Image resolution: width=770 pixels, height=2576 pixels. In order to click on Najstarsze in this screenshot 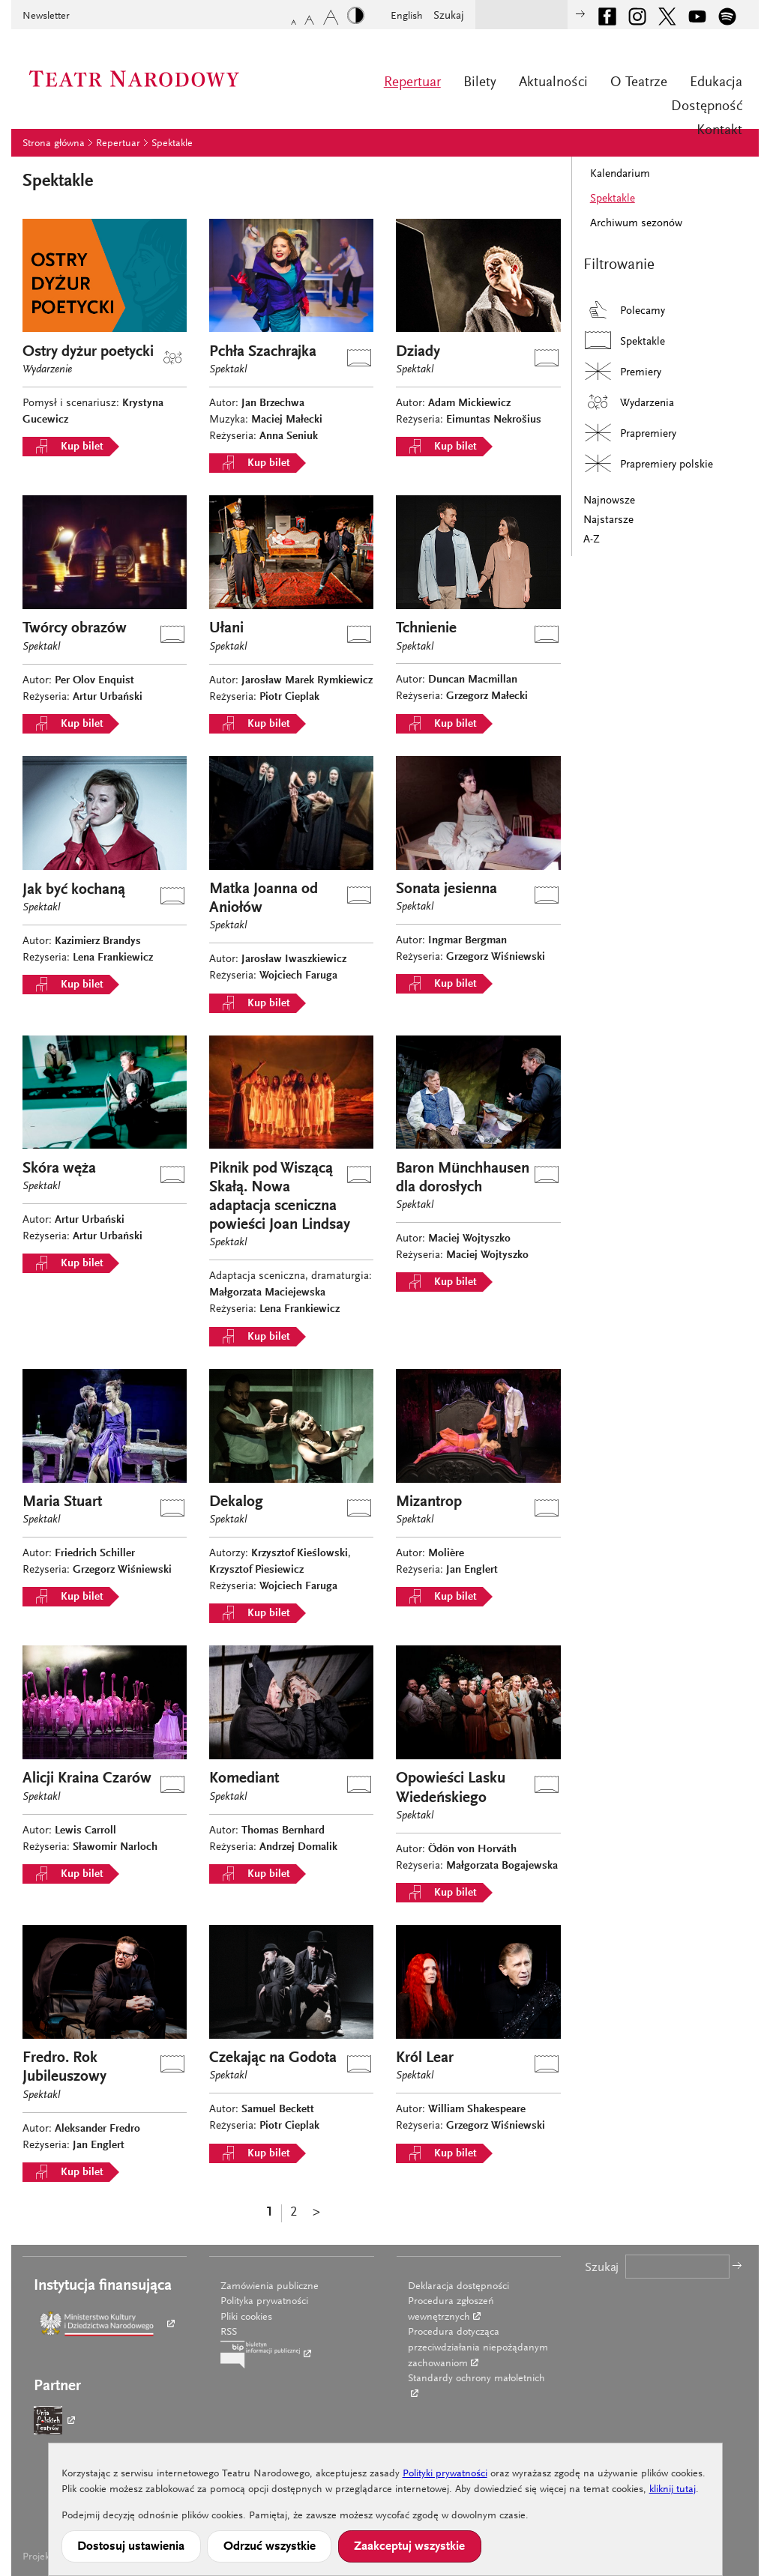, I will do `click(608, 520)`.